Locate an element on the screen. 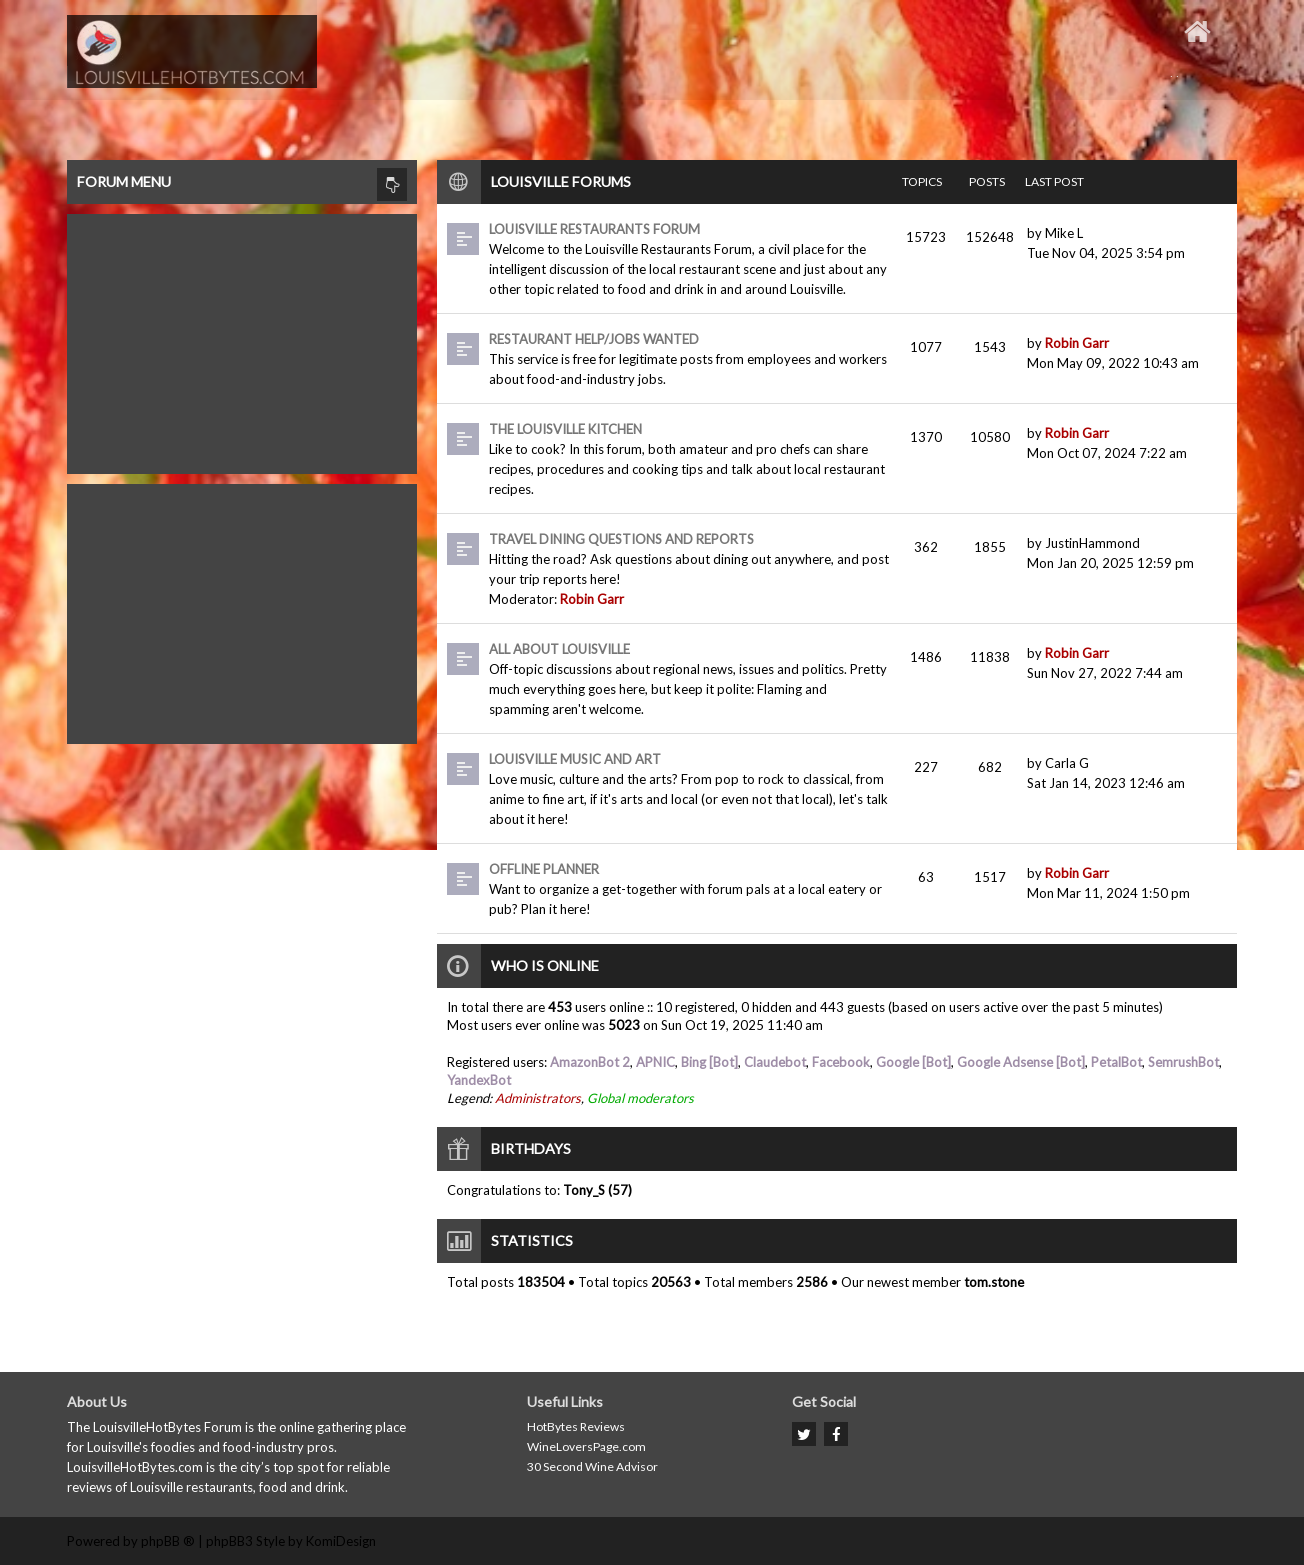  WineLoversPage.com is located at coordinates (586, 1446).